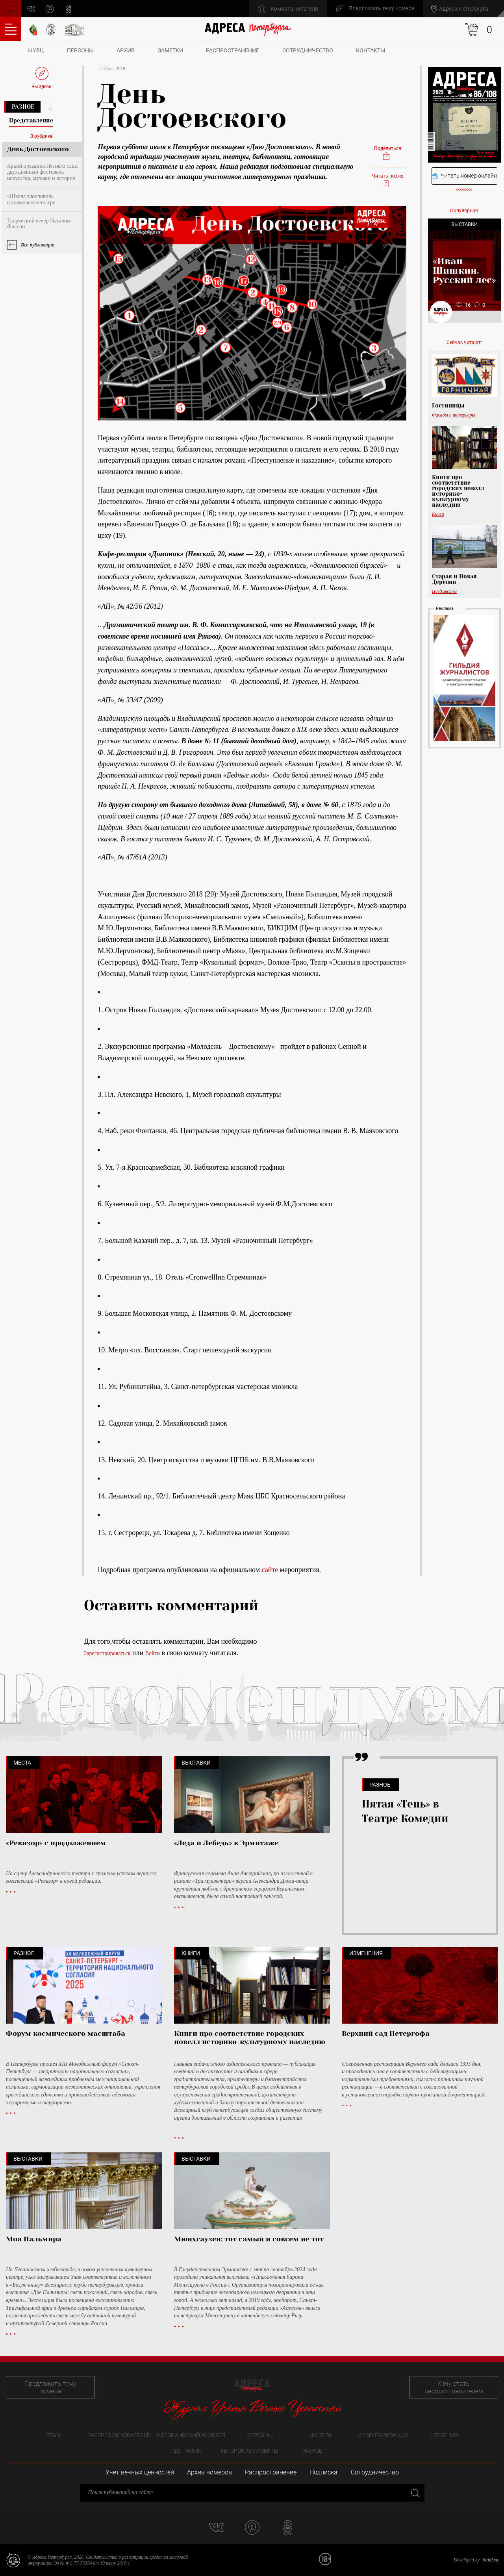 The height and width of the screenshot is (2576, 504). Describe the element at coordinates (458, 490) in the screenshot. I see `Книги про соответствие городских новелл историко-культурному наследию` at that location.